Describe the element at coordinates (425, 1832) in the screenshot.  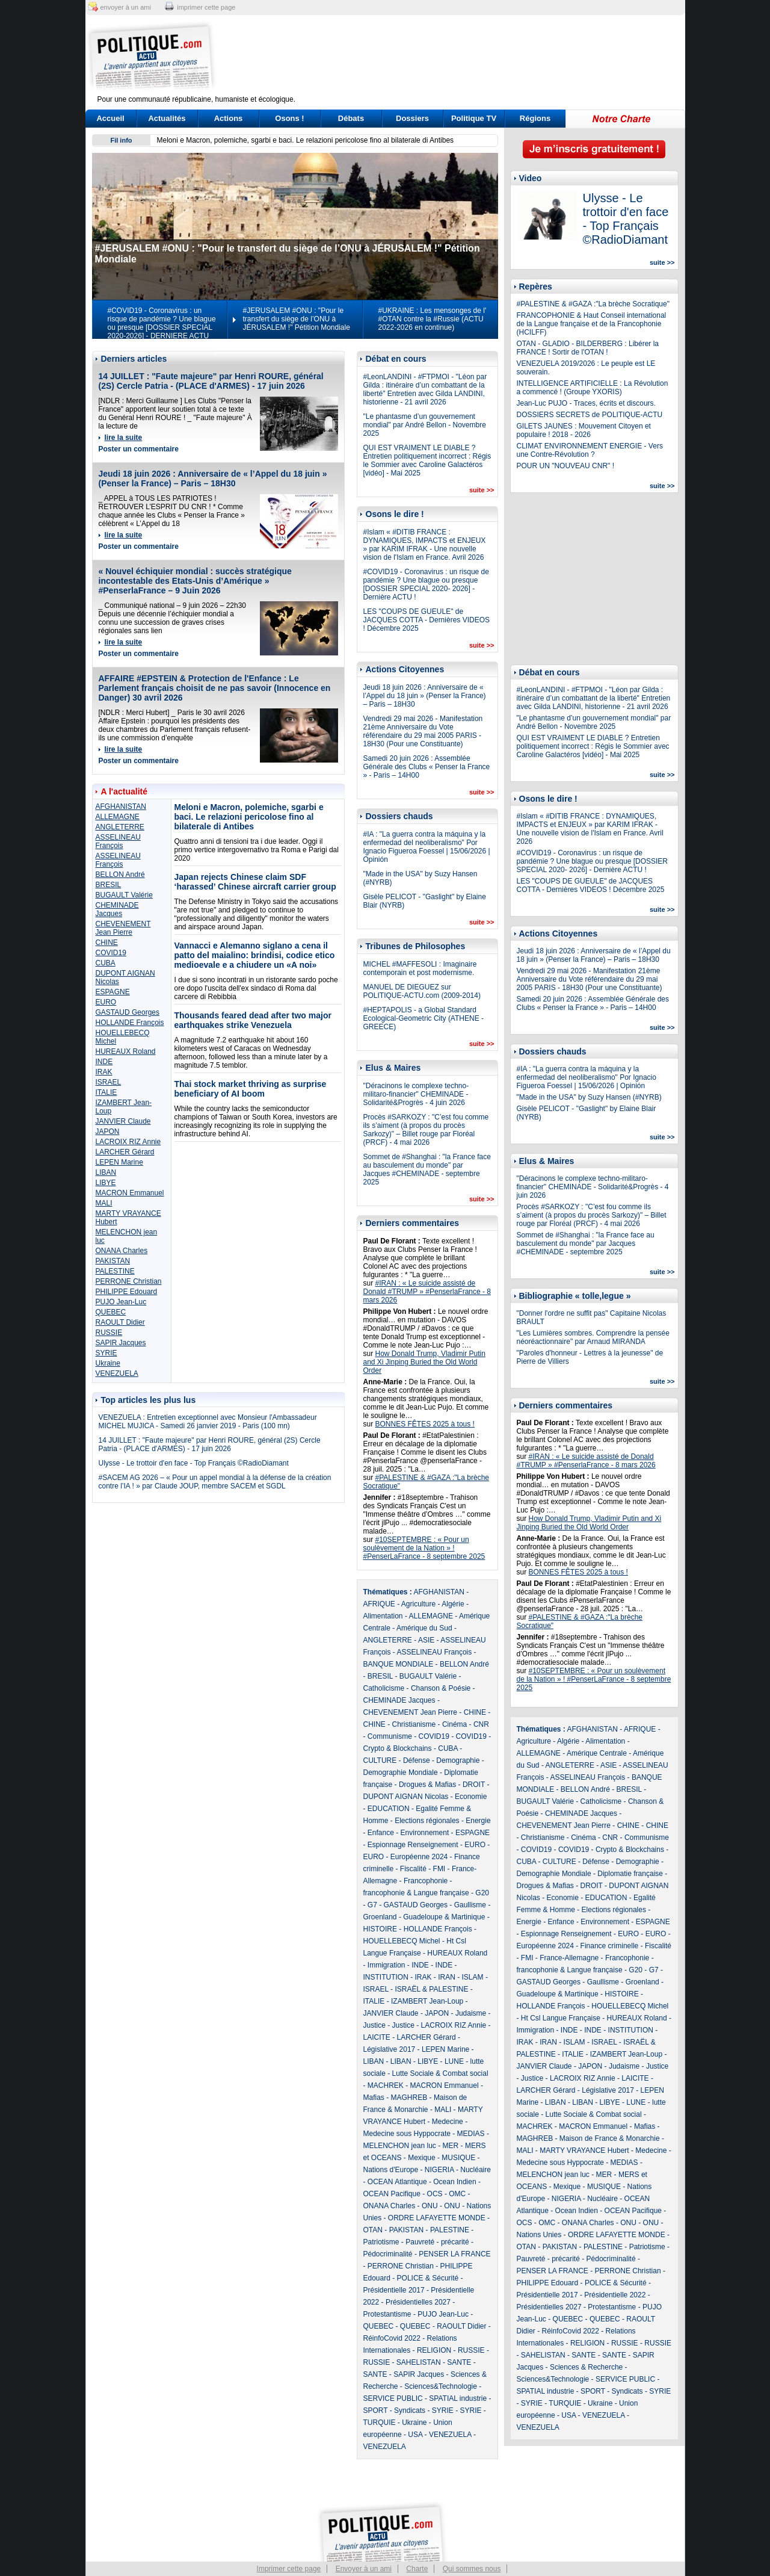
I see `Environnement` at that location.